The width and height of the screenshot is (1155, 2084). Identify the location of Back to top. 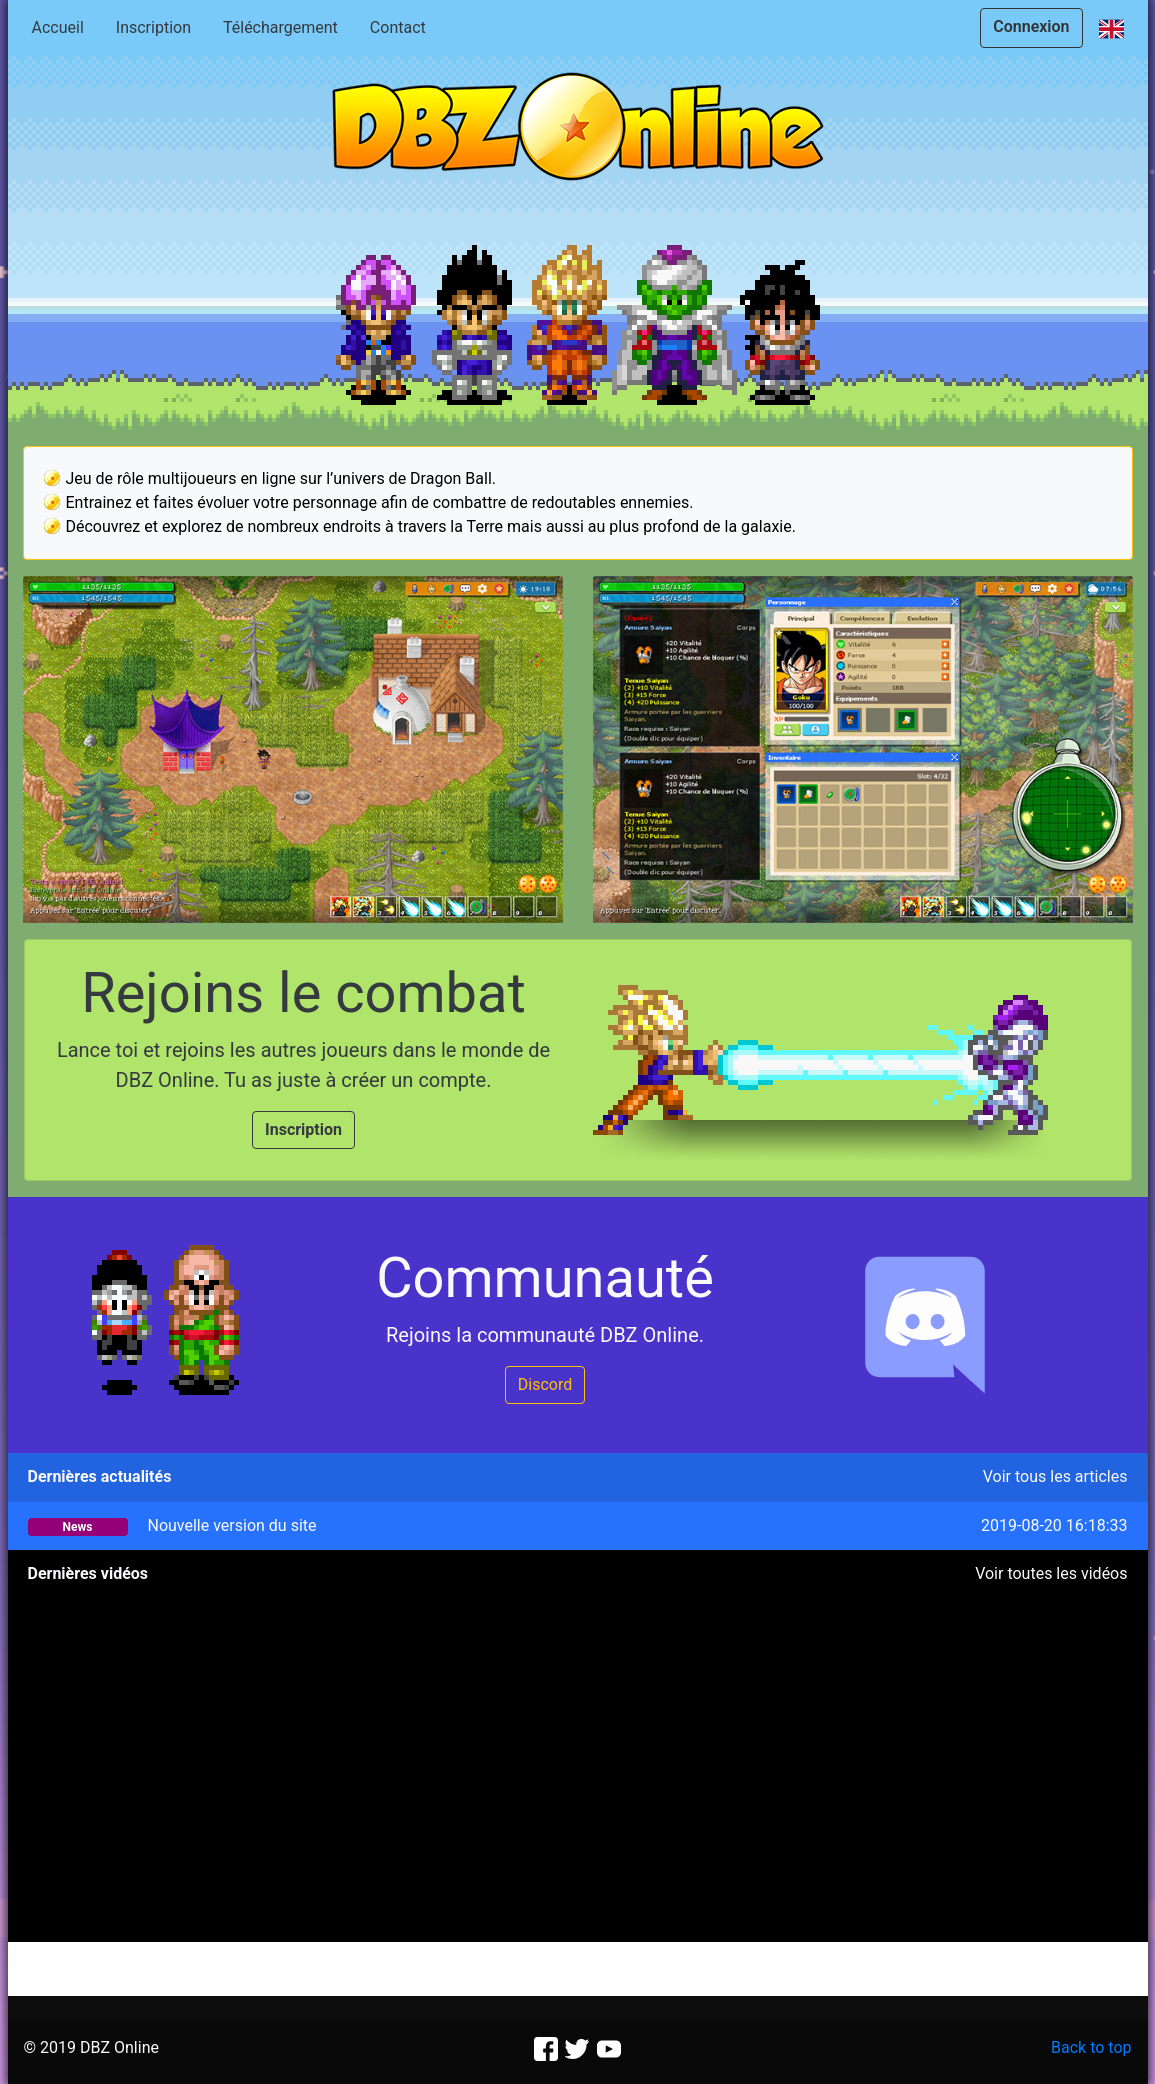
(1091, 2047).